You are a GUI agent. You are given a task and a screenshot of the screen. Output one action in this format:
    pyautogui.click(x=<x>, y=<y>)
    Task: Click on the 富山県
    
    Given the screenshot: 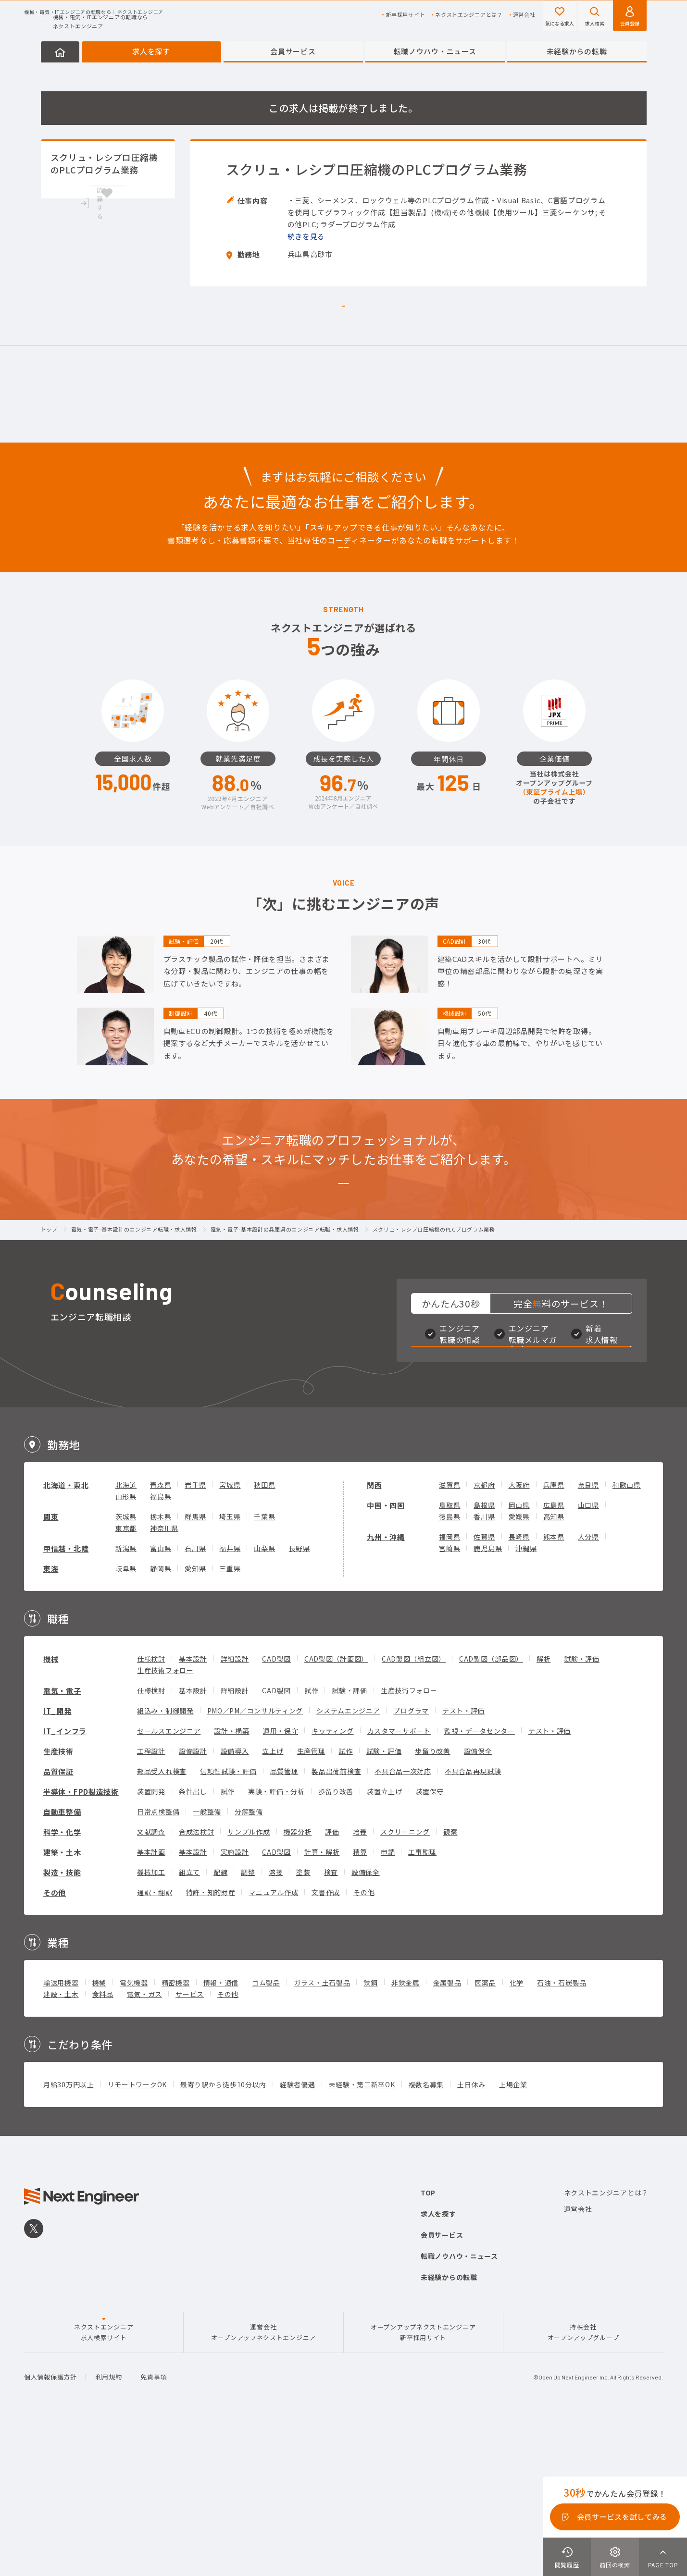 What is the action you would take?
    pyautogui.click(x=160, y=1696)
    